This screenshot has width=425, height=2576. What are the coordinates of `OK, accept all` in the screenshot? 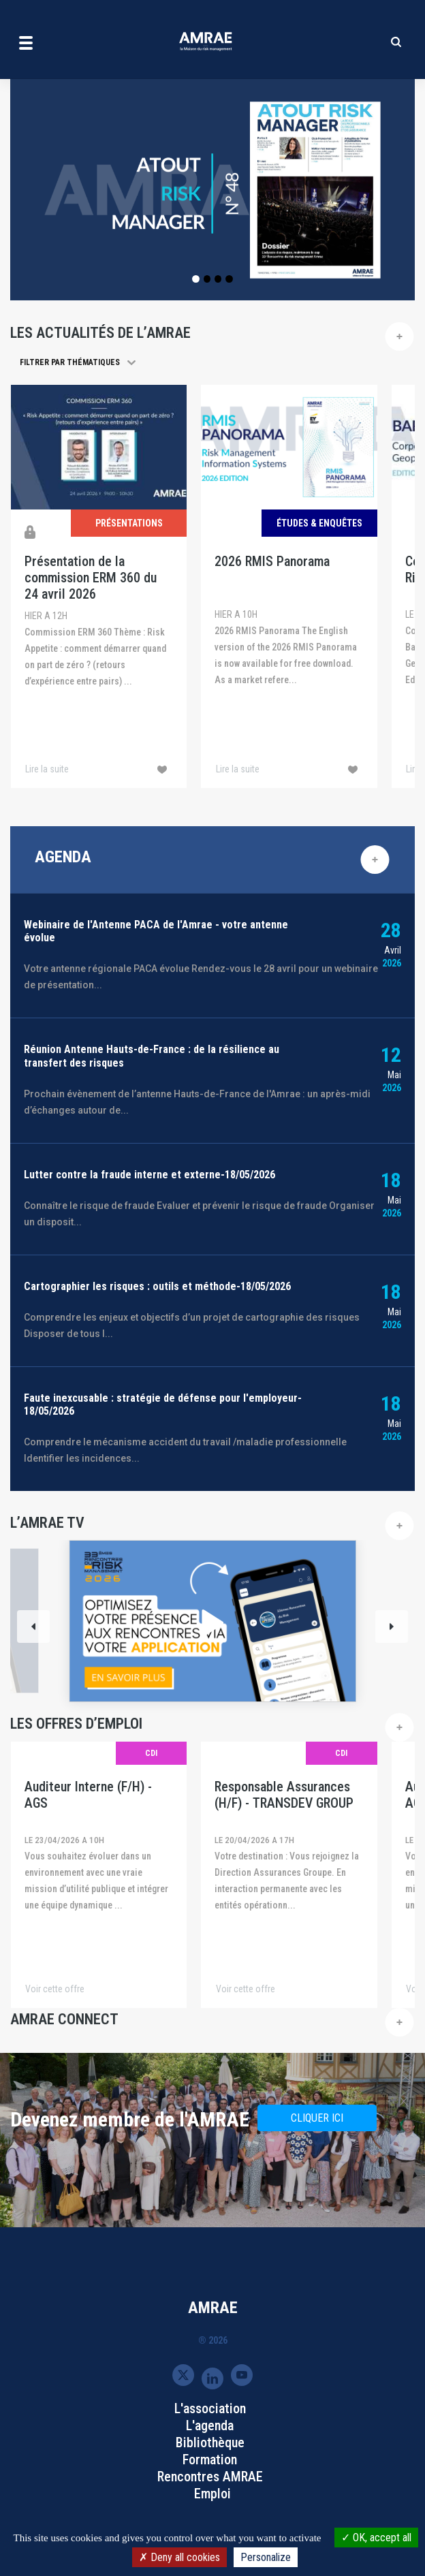 It's located at (376, 2537).